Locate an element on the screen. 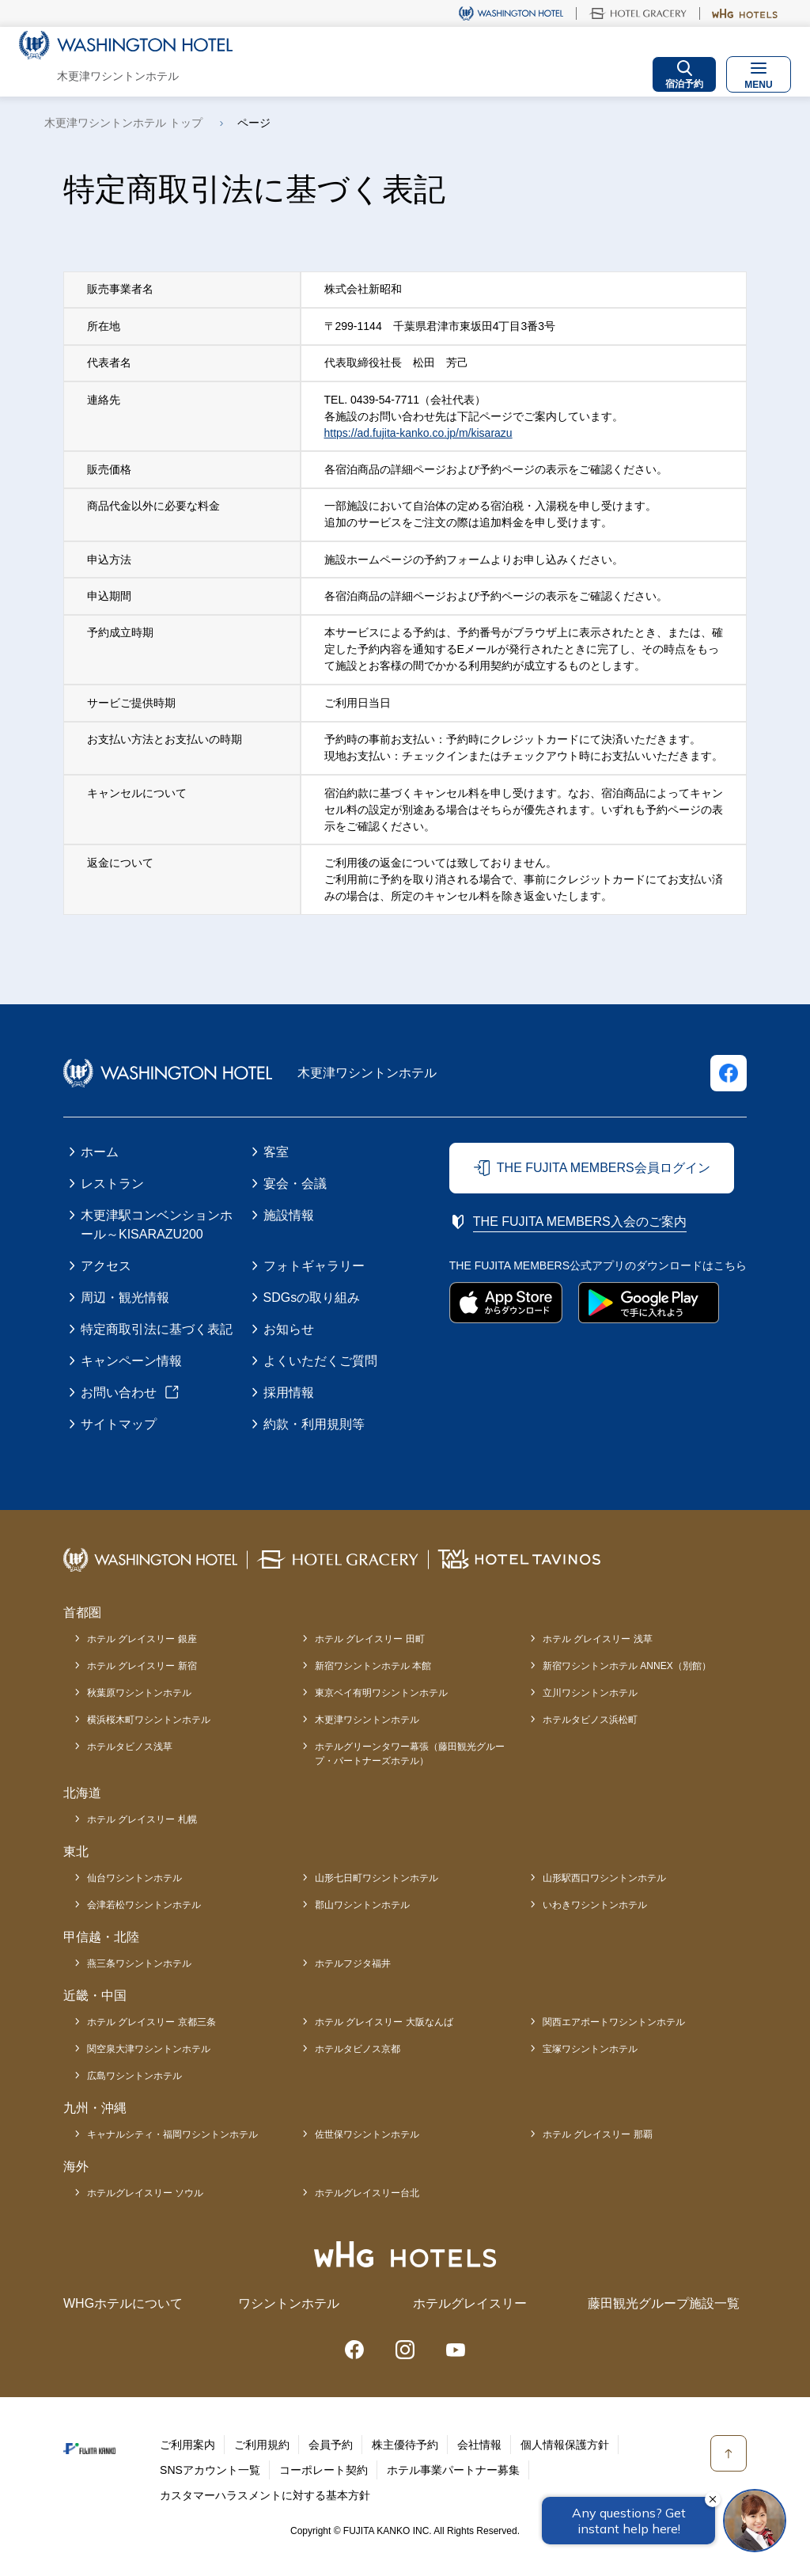 The width and height of the screenshot is (810, 2576). 山形駅西口ワシントンホテル is located at coordinates (604, 1878).